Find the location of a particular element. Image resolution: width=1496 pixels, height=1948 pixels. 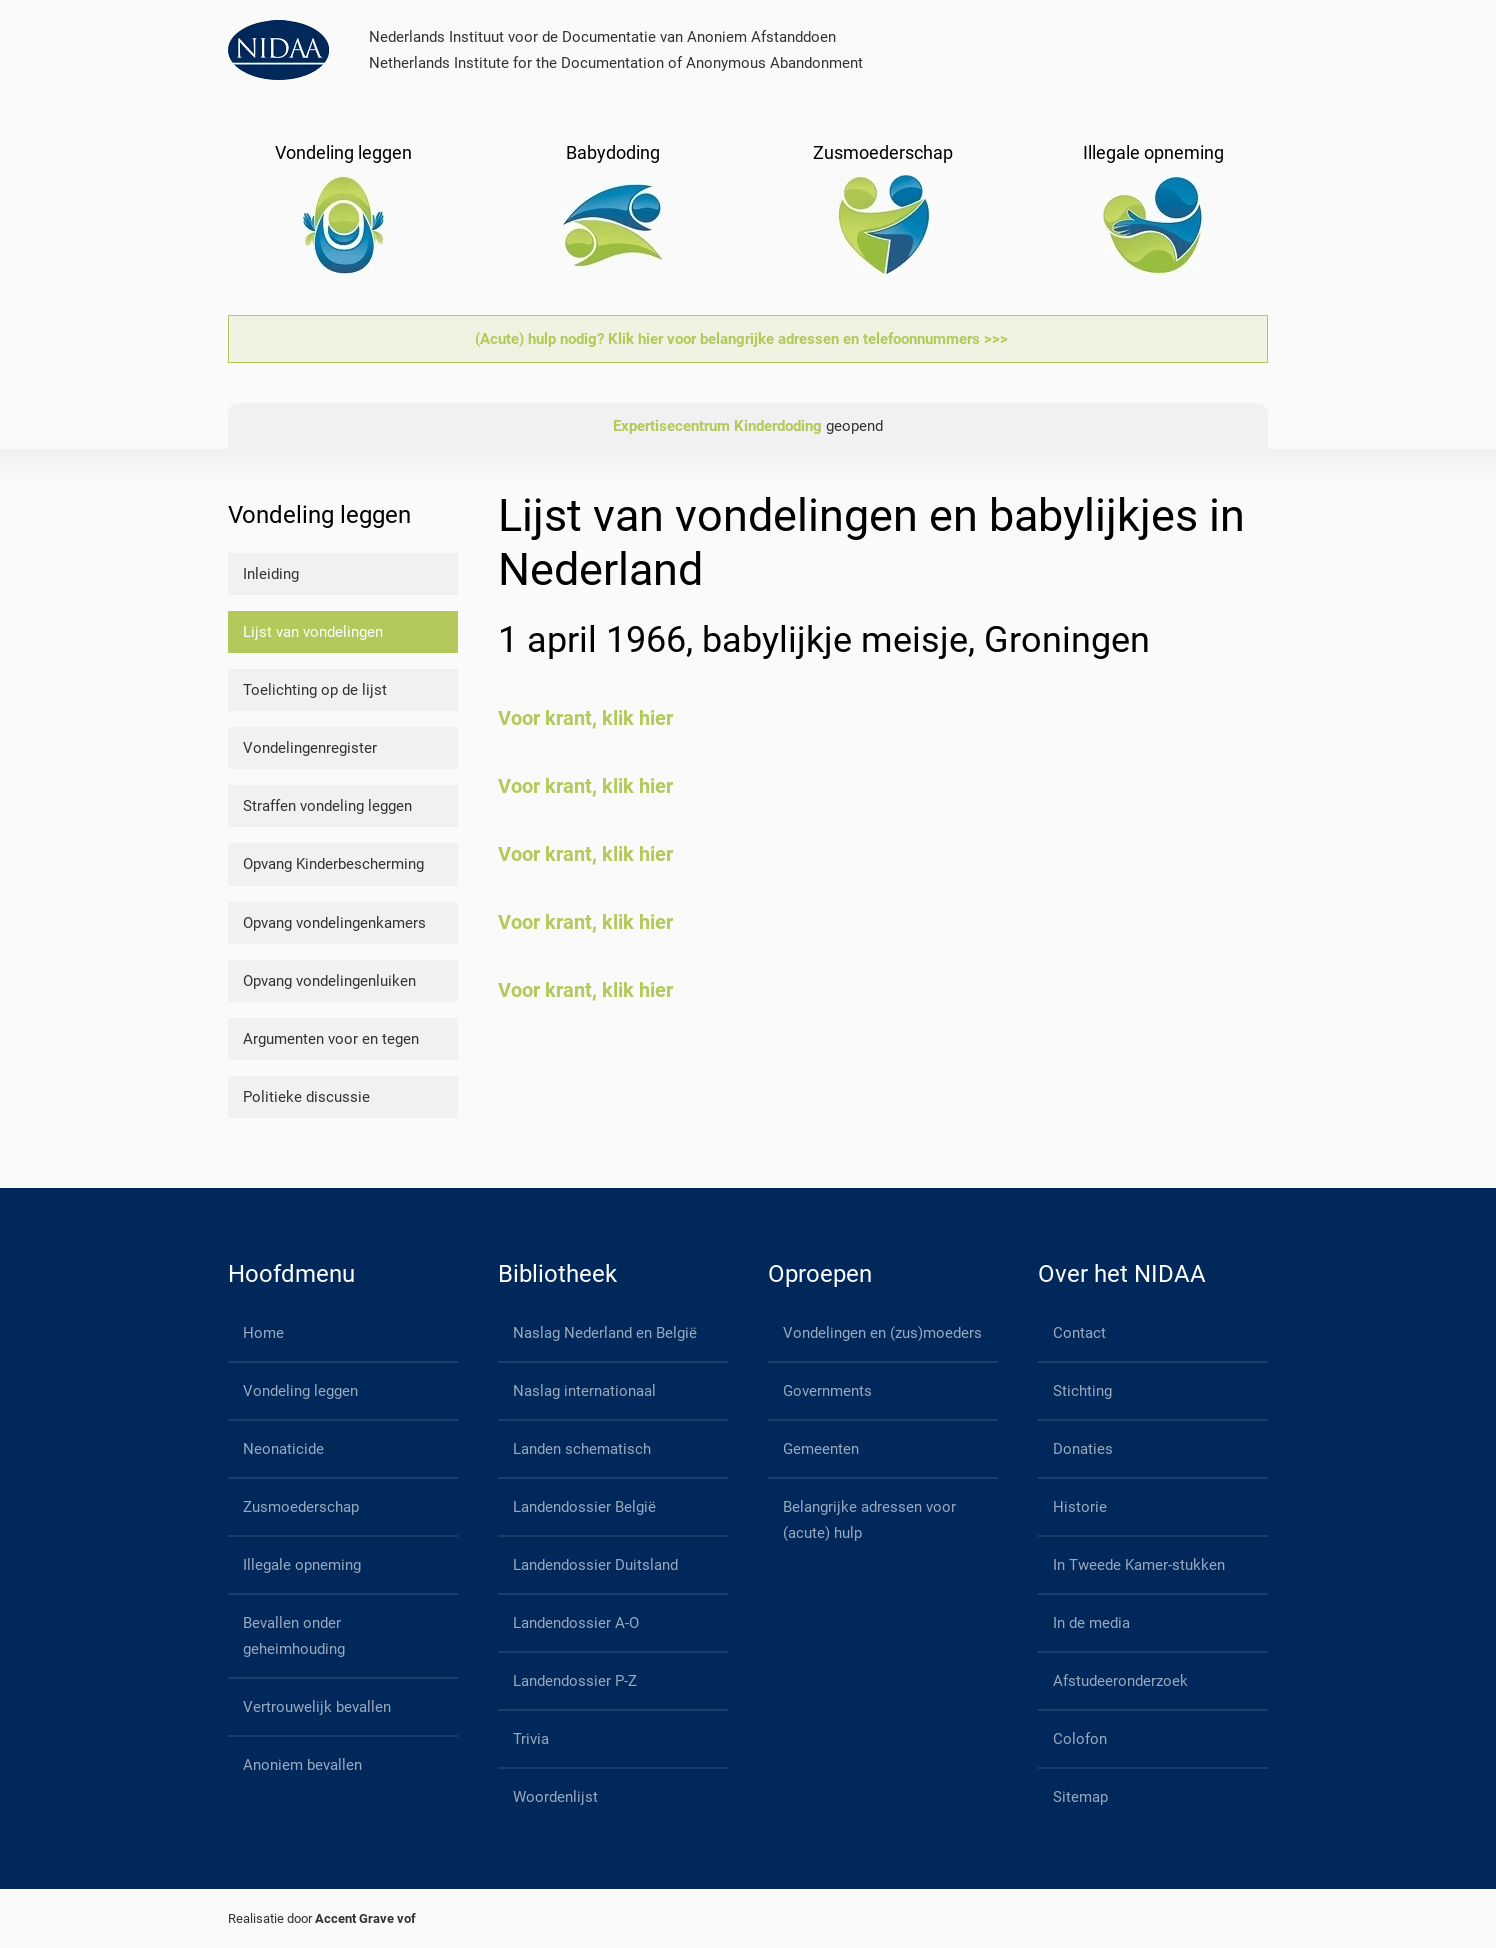

Sitemap is located at coordinates (1080, 1797).